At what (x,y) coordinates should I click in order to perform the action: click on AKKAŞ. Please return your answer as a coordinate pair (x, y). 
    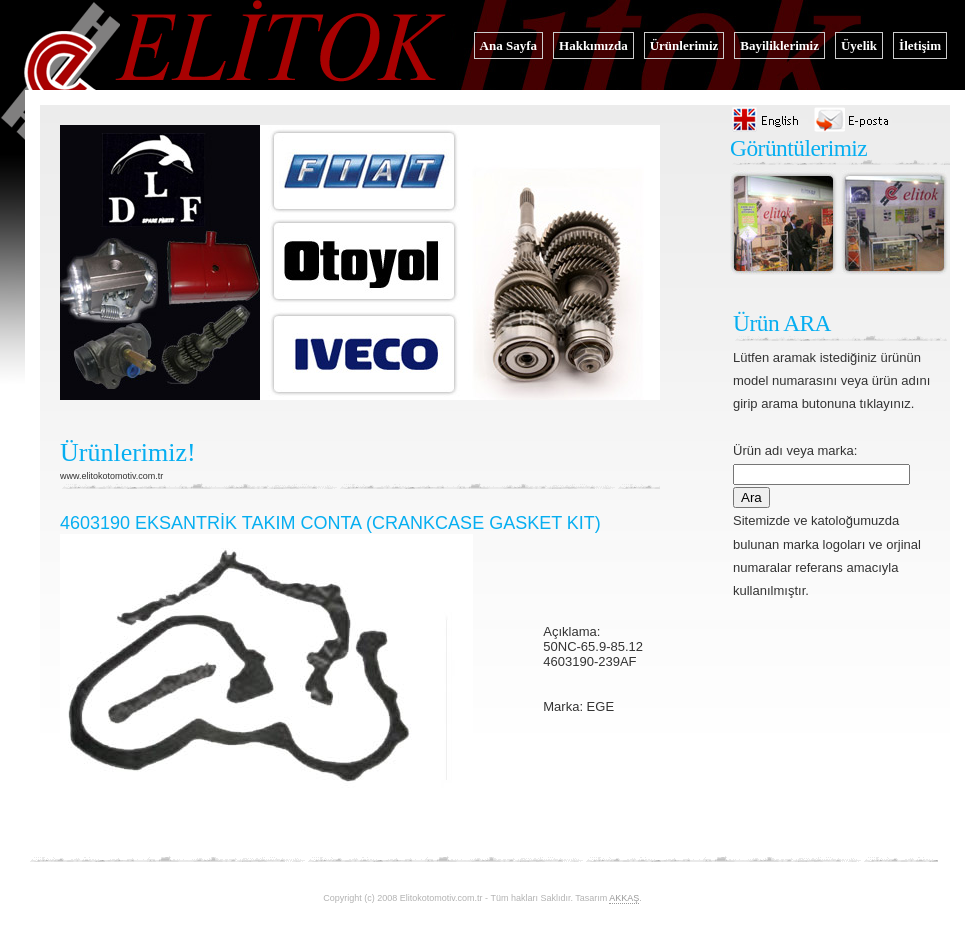
    Looking at the image, I should click on (624, 898).